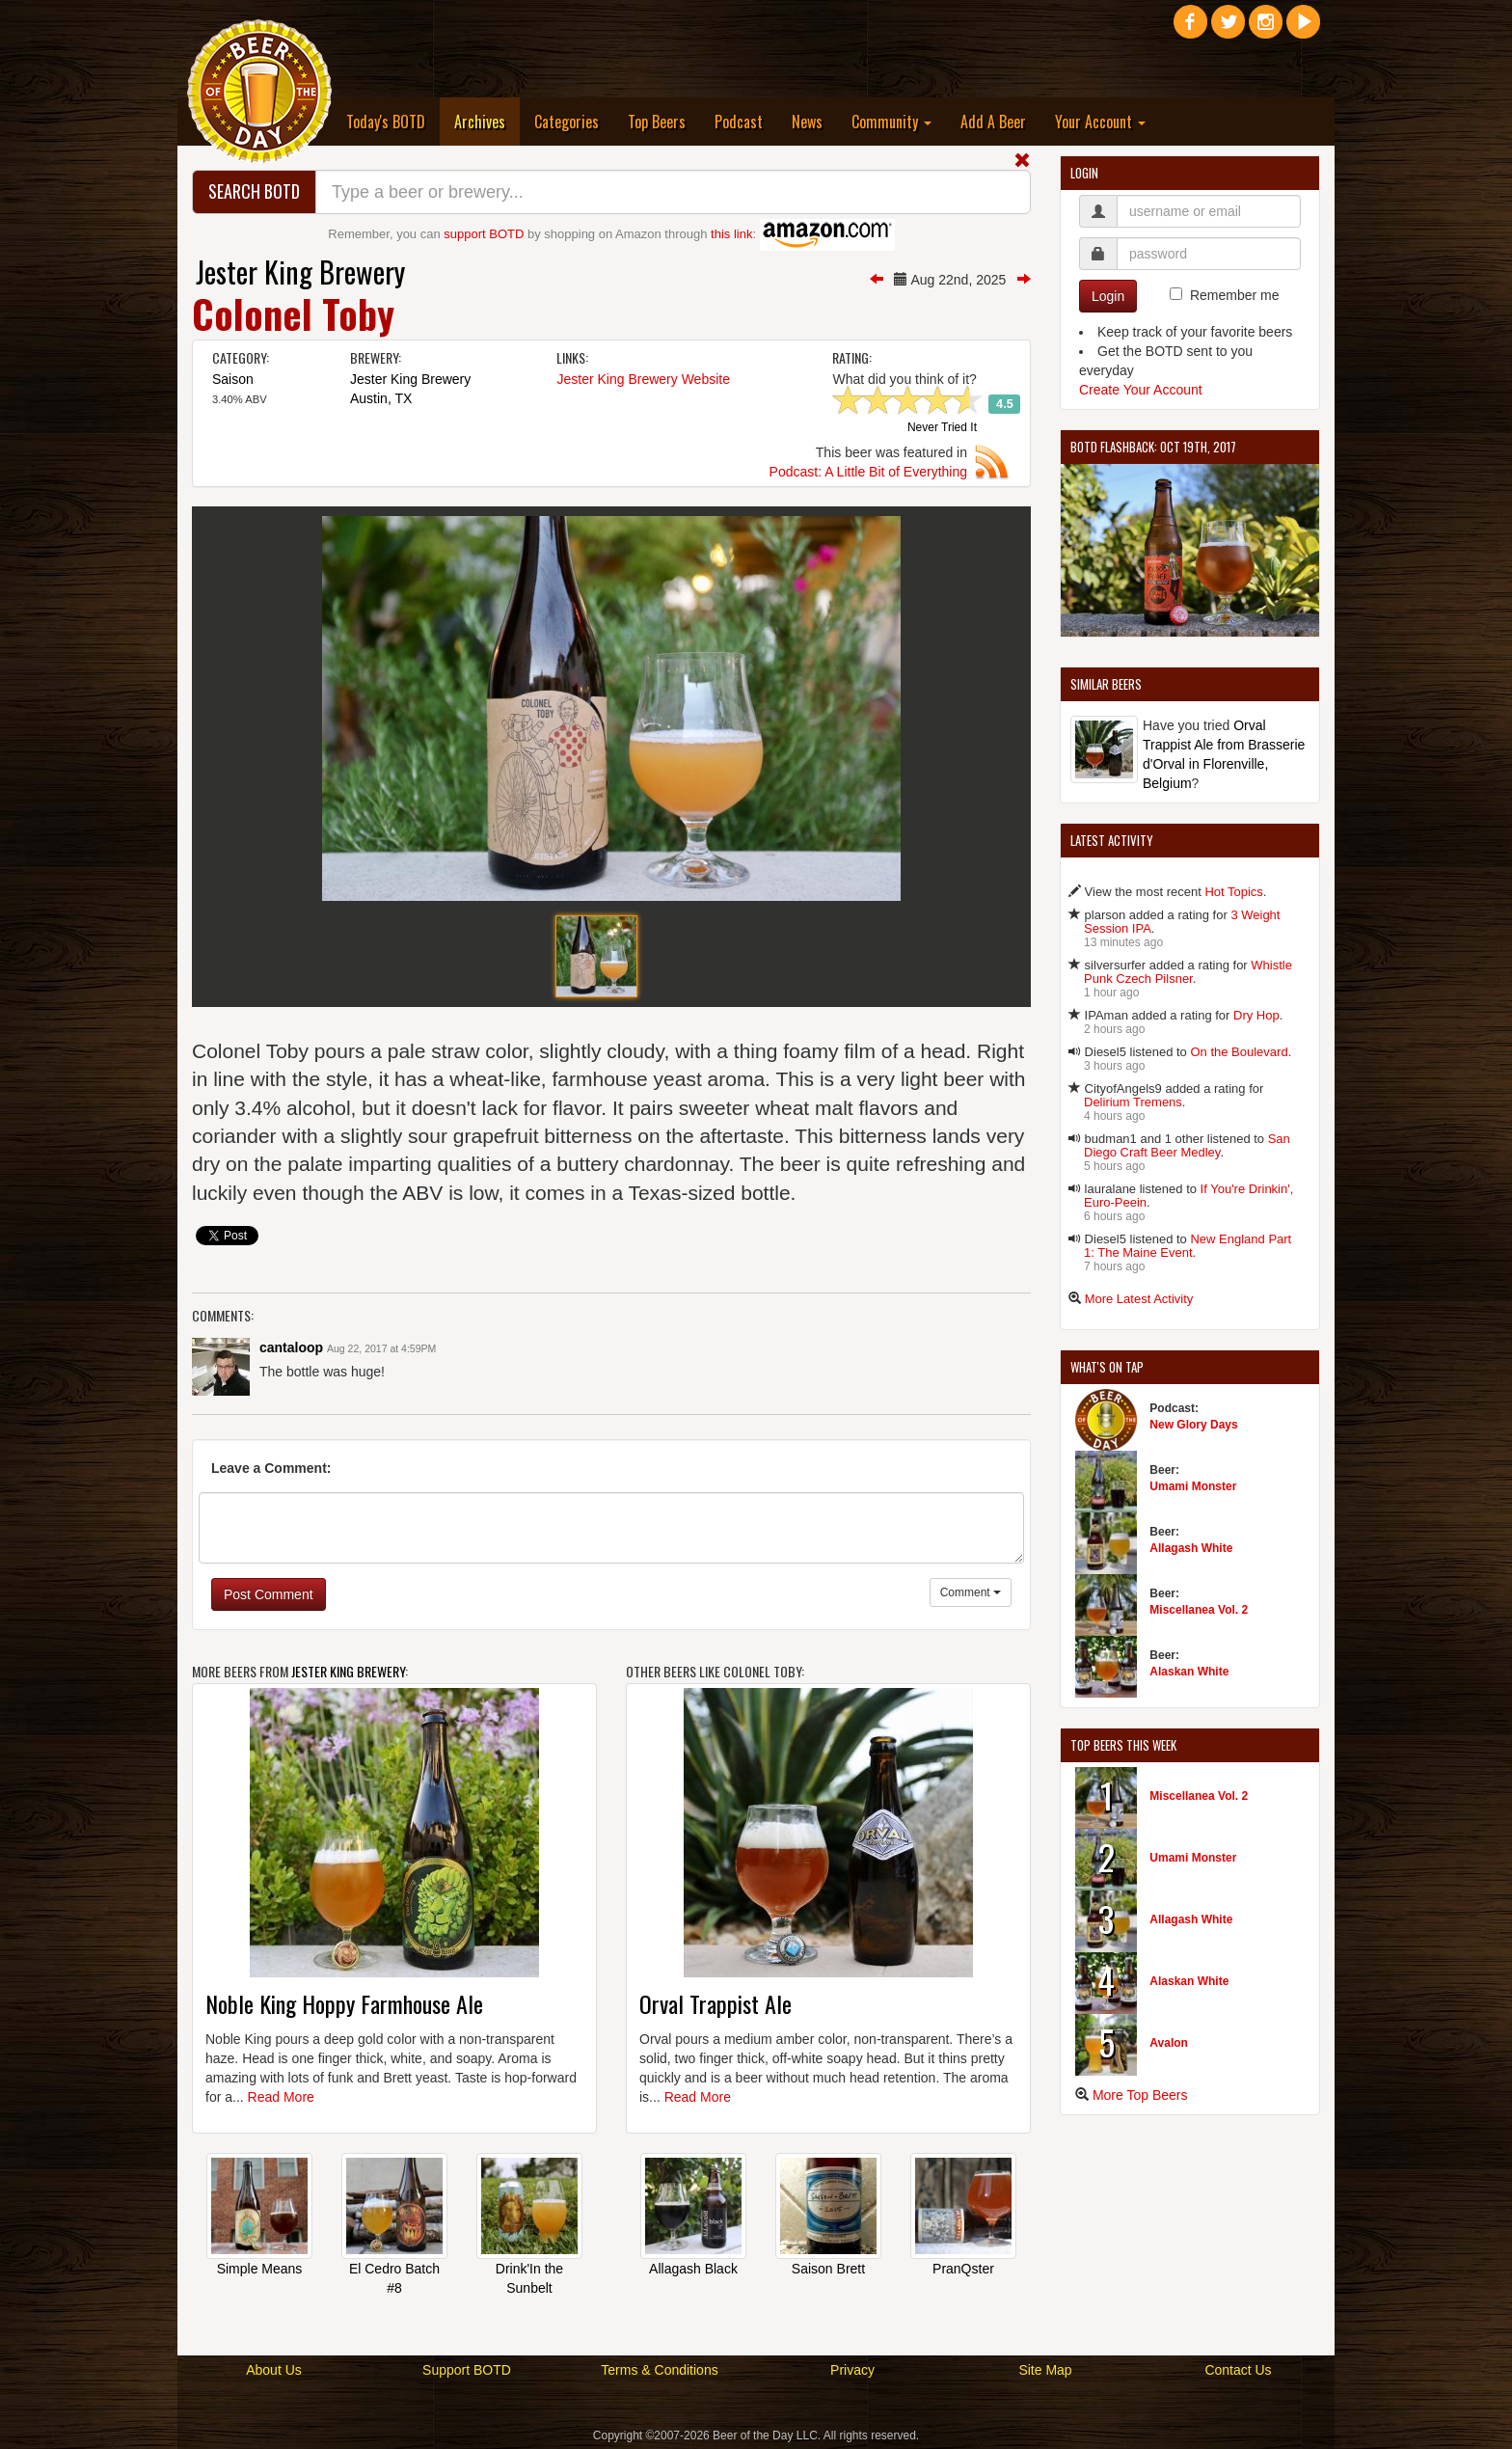 This screenshot has width=1512, height=2449. Describe the element at coordinates (291, 1347) in the screenshot. I see `cantaloop` at that location.